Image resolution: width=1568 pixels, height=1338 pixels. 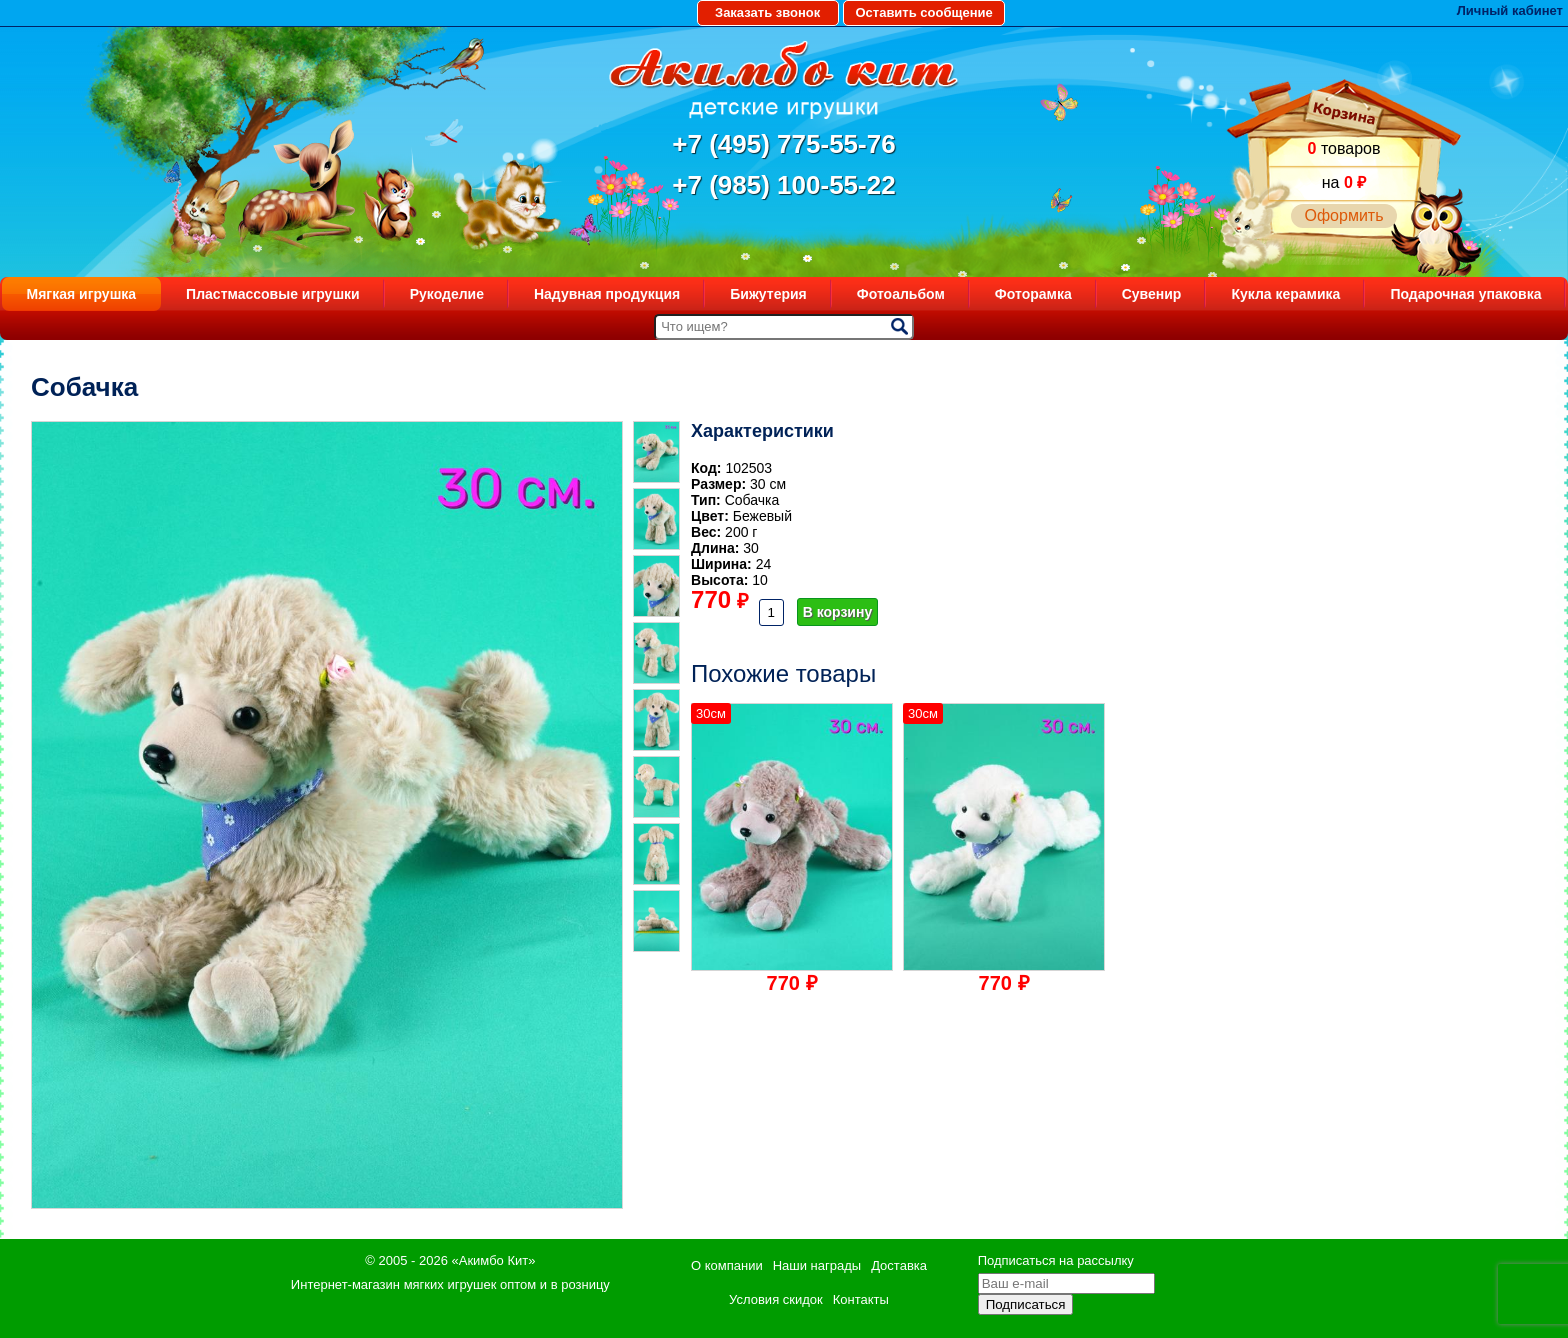 What do you see at coordinates (861, 1299) in the screenshot?
I see `Контакты` at bounding box center [861, 1299].